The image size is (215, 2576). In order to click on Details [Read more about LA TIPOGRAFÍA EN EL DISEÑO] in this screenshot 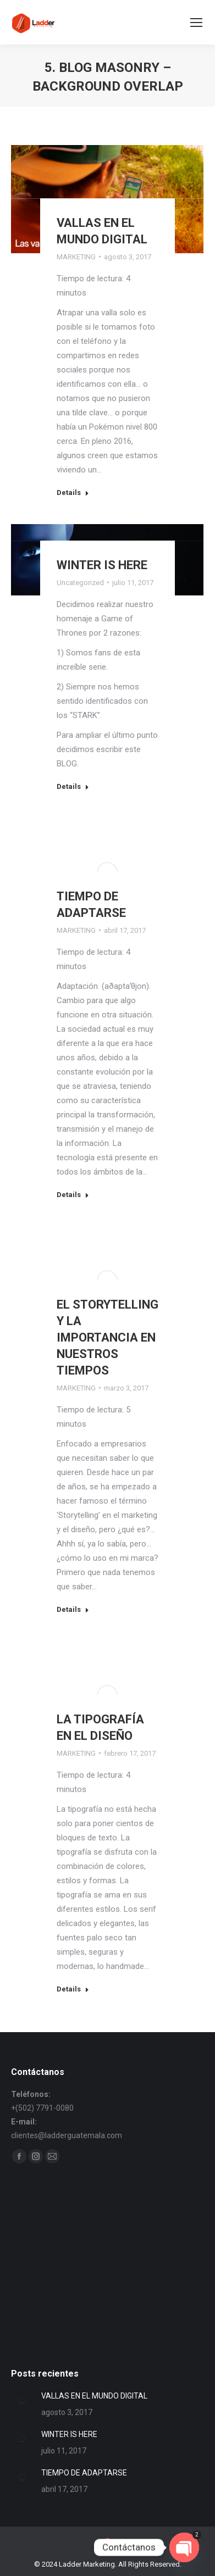, I will do `click(73, 1989)`.